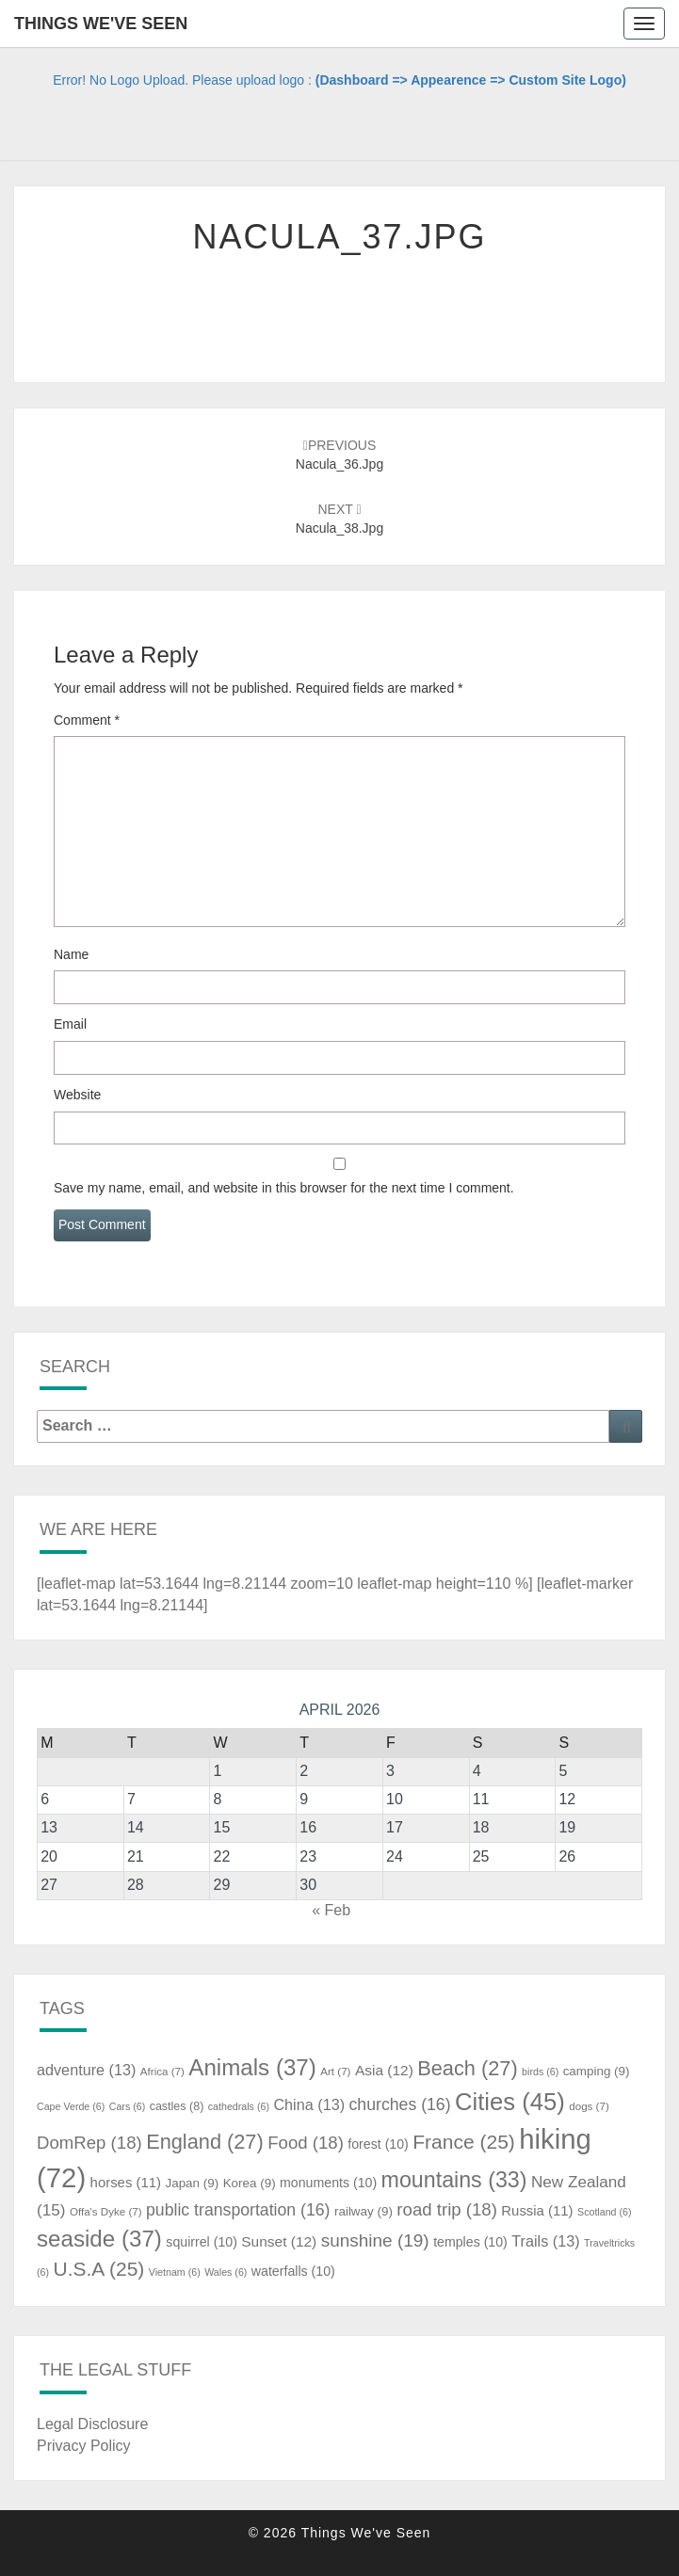 This screenshot has height=2576, width=679. I want to click on Africa [Africa (7 items)], so click(162, 2071).